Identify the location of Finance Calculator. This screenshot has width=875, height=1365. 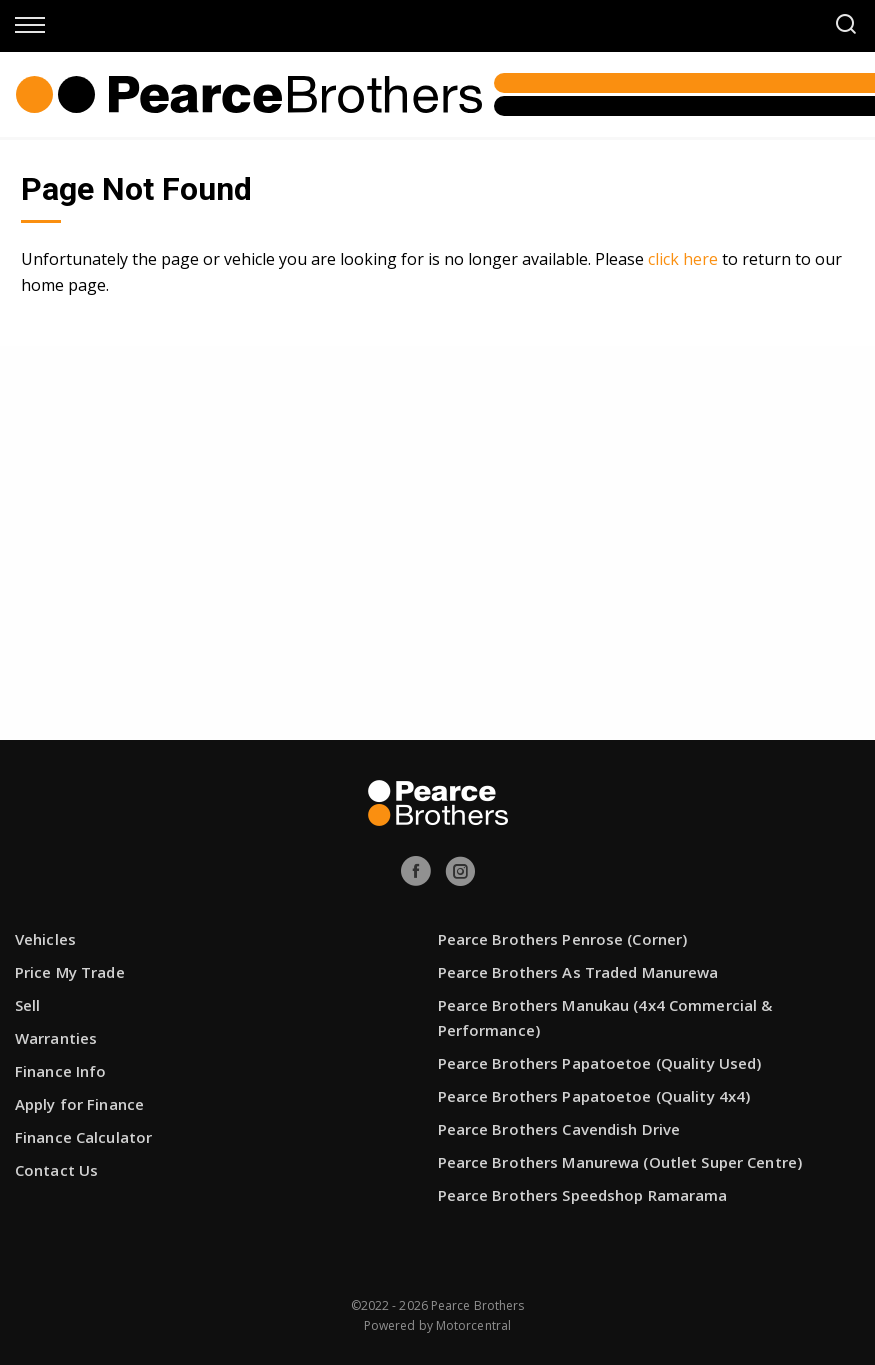
(83, 1137).